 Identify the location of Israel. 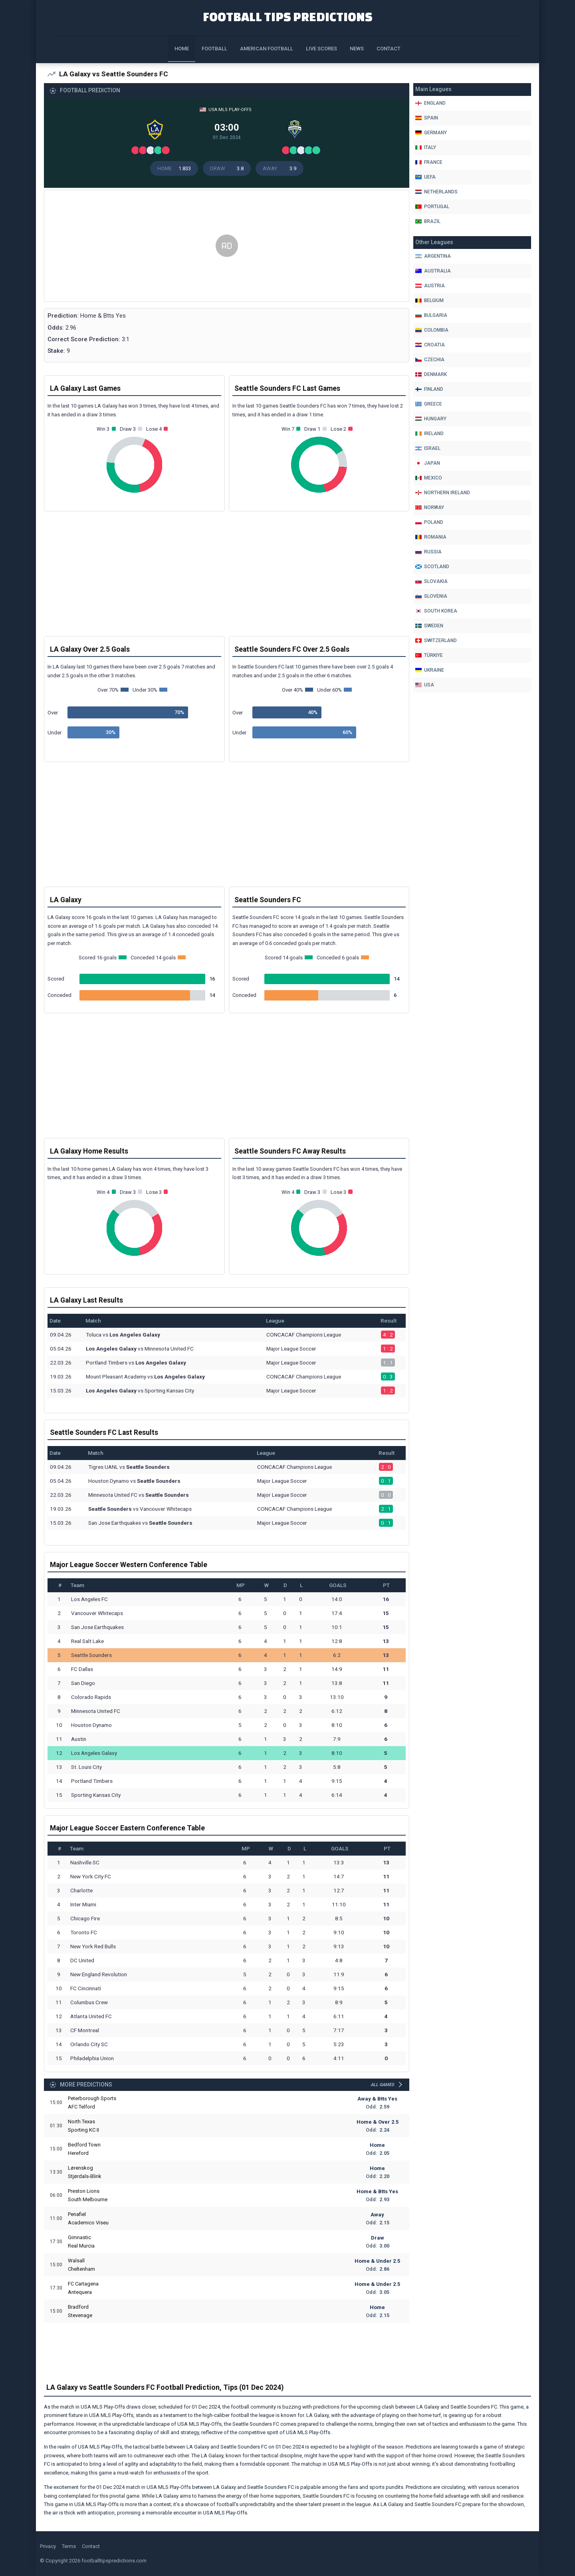
(427, 448).